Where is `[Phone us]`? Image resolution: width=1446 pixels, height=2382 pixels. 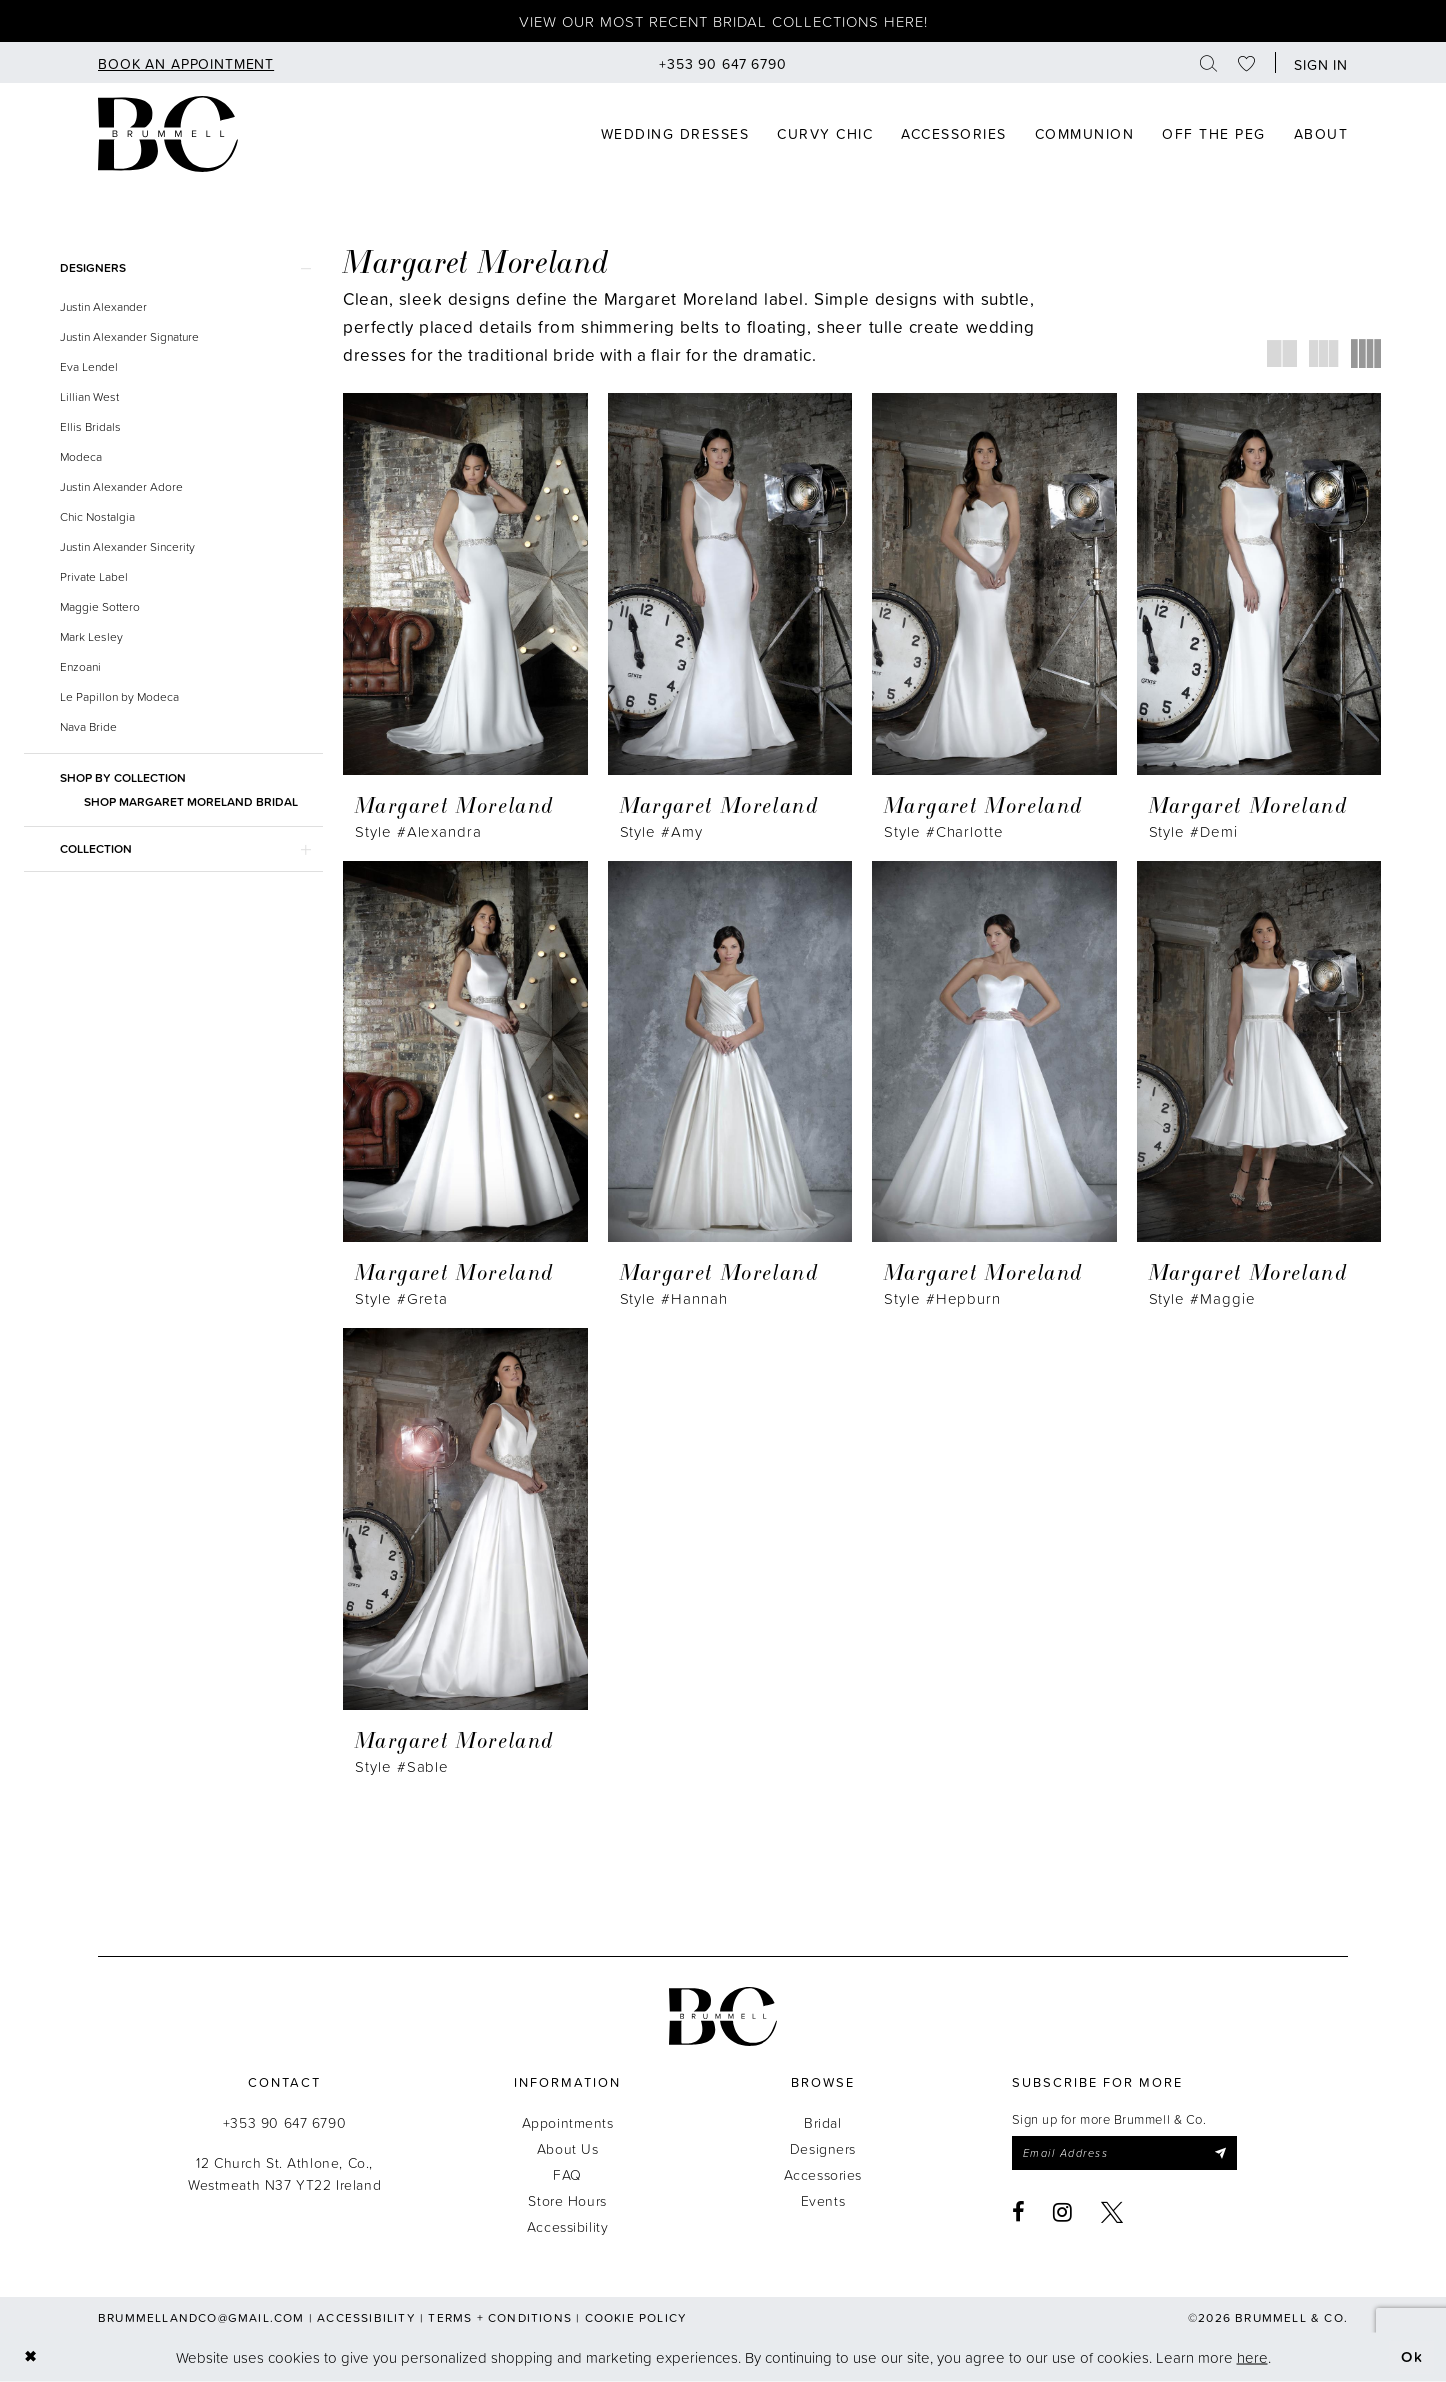
[Phone us] is located at coordinates (723, 62).